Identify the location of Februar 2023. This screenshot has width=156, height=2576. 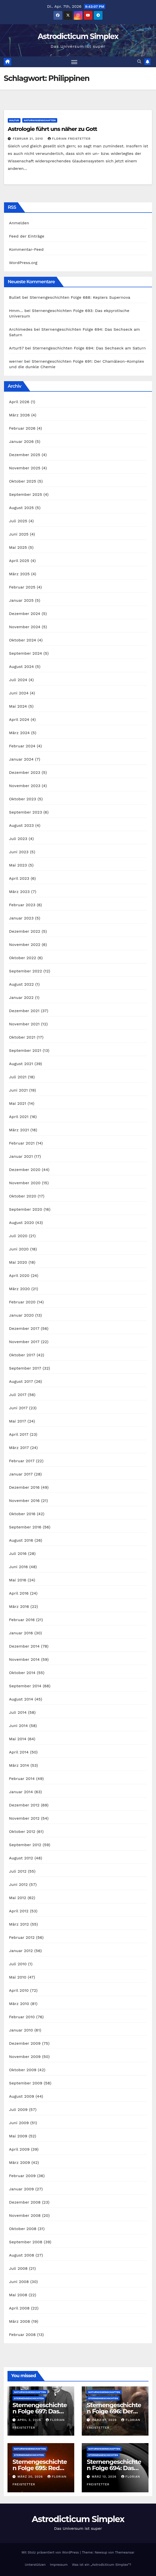
(22, 904).